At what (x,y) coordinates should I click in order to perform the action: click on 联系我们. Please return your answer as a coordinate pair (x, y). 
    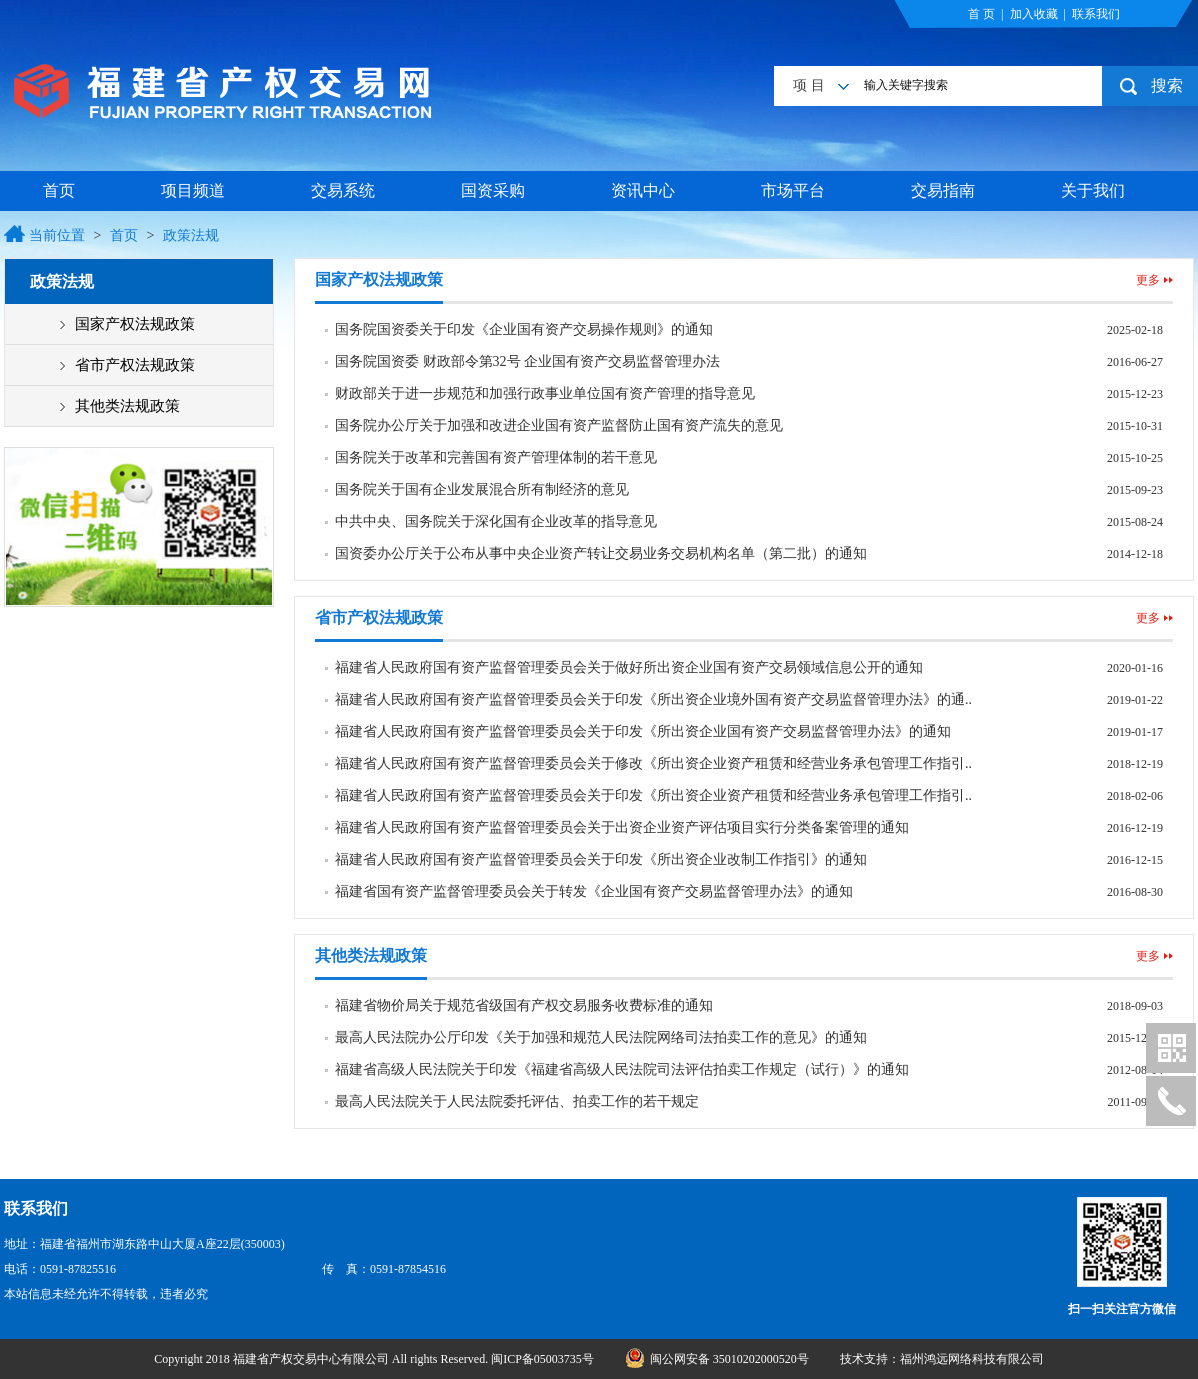
    Looking at the image, I should click on (1096, 14).